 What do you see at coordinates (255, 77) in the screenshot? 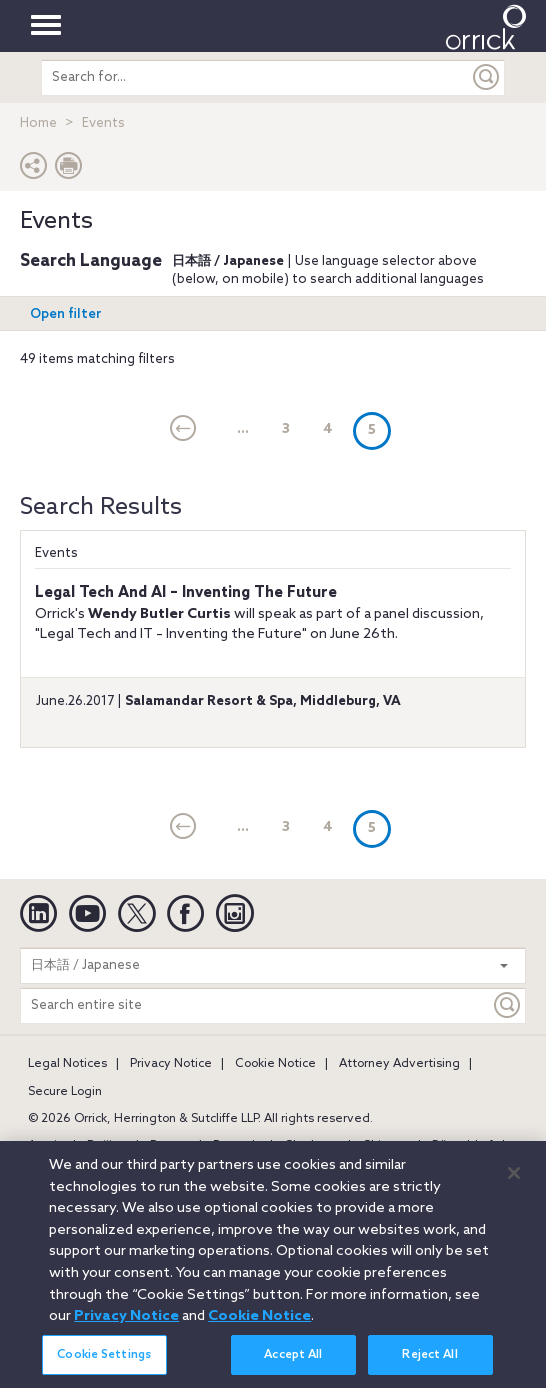
I see `[search entire site]` at bounding box center [255, 77].